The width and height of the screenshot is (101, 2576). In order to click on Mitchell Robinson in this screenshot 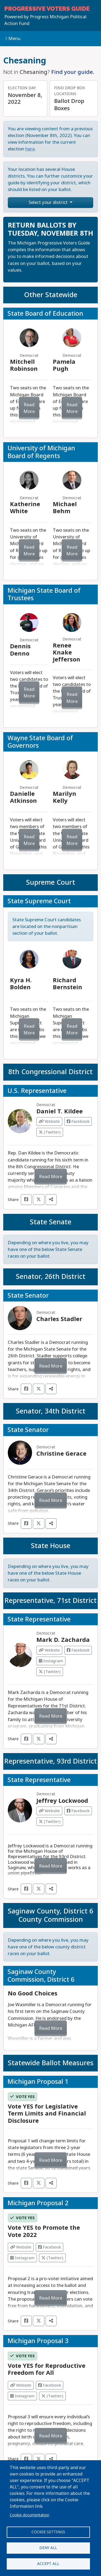, I will do `click(24, 365)`.